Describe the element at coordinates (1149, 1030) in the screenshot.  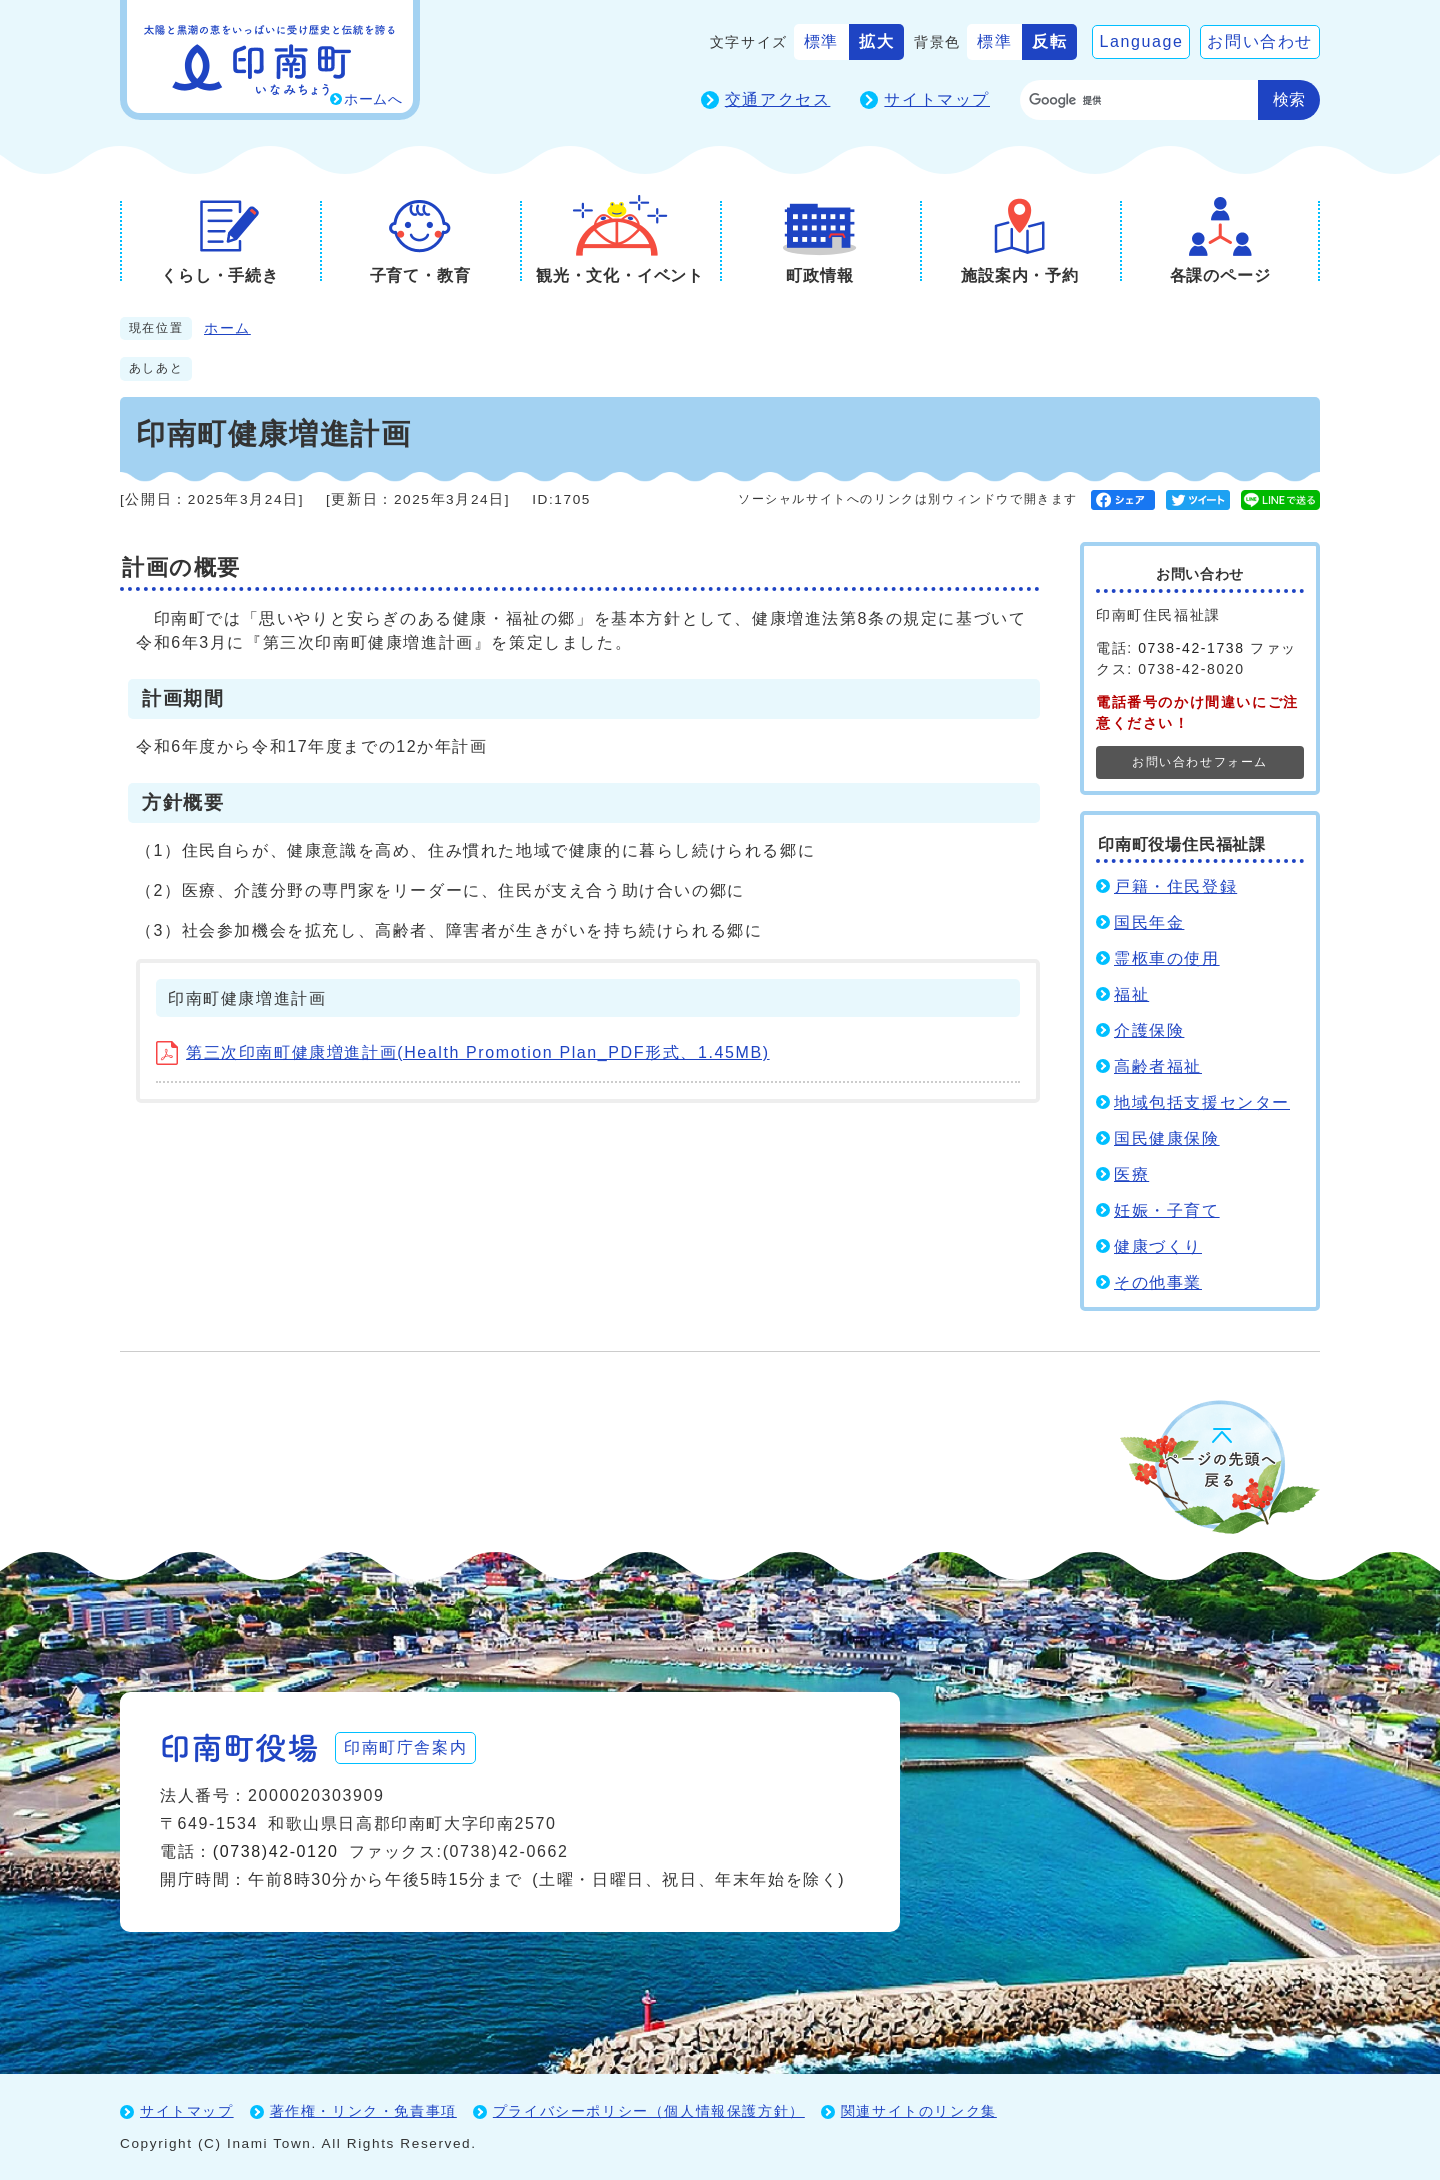
I see `介護保険` at that location.